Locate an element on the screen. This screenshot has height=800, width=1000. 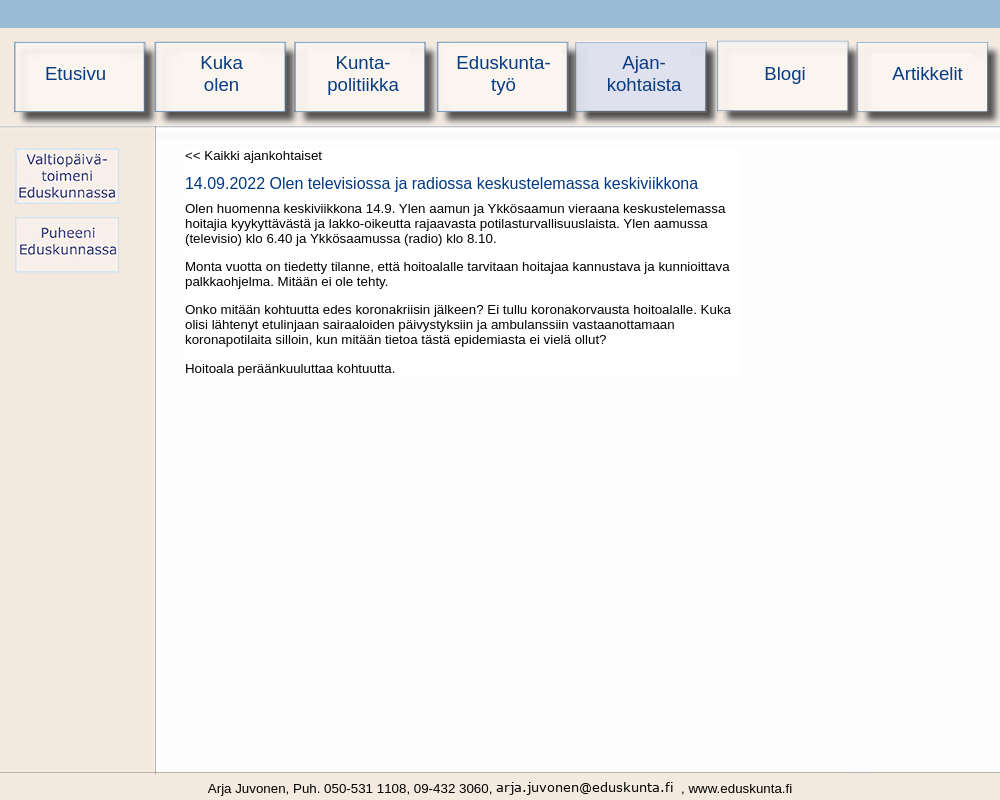
Blogi is located at coordinates (785, 73).